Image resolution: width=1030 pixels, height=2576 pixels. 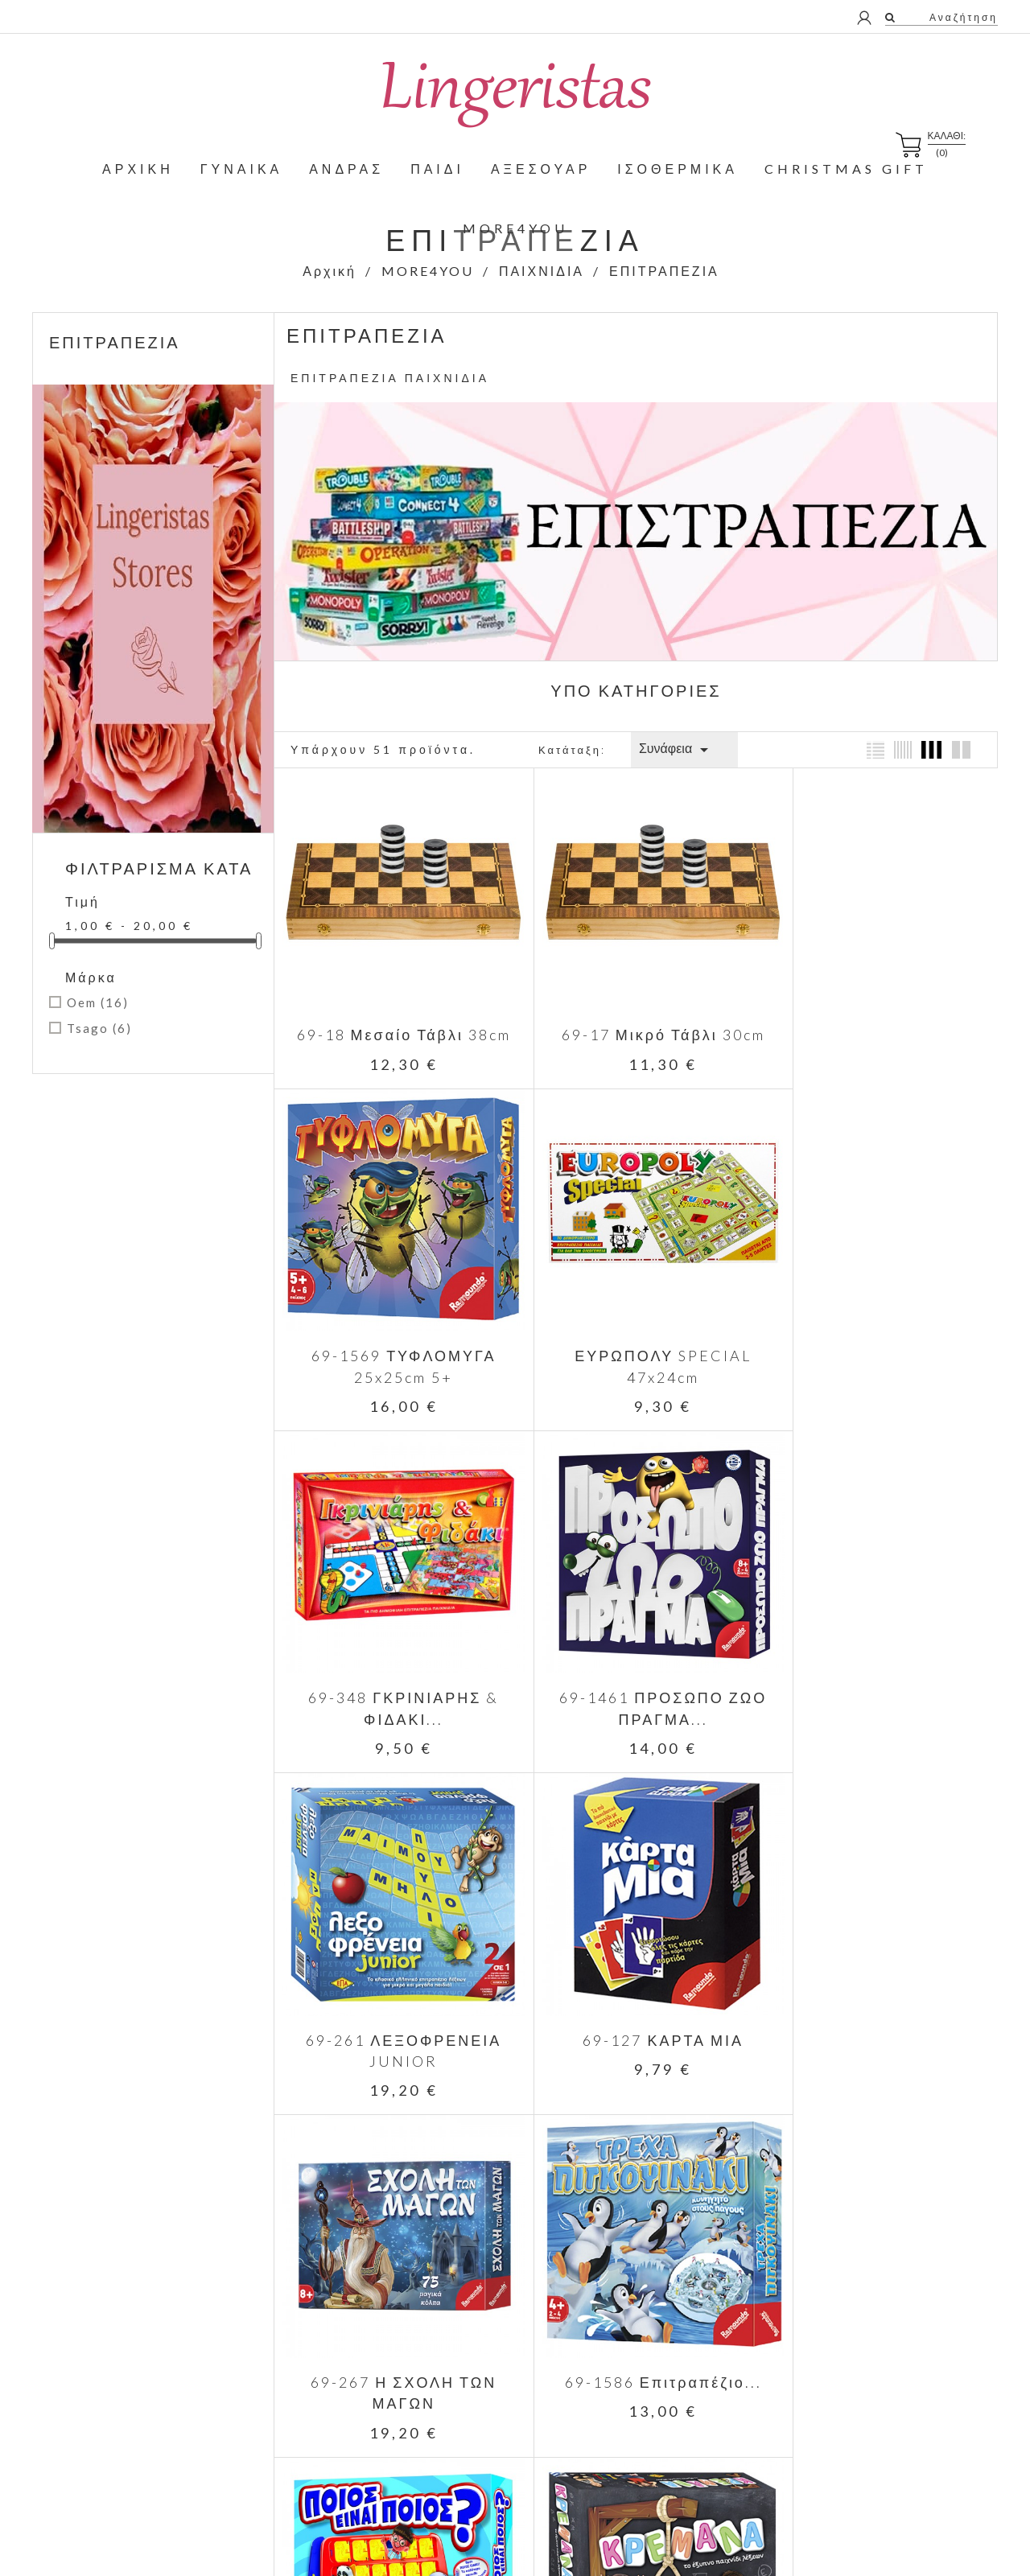 I want to click on Επικοινωνία, so click(x=608, y=2439).